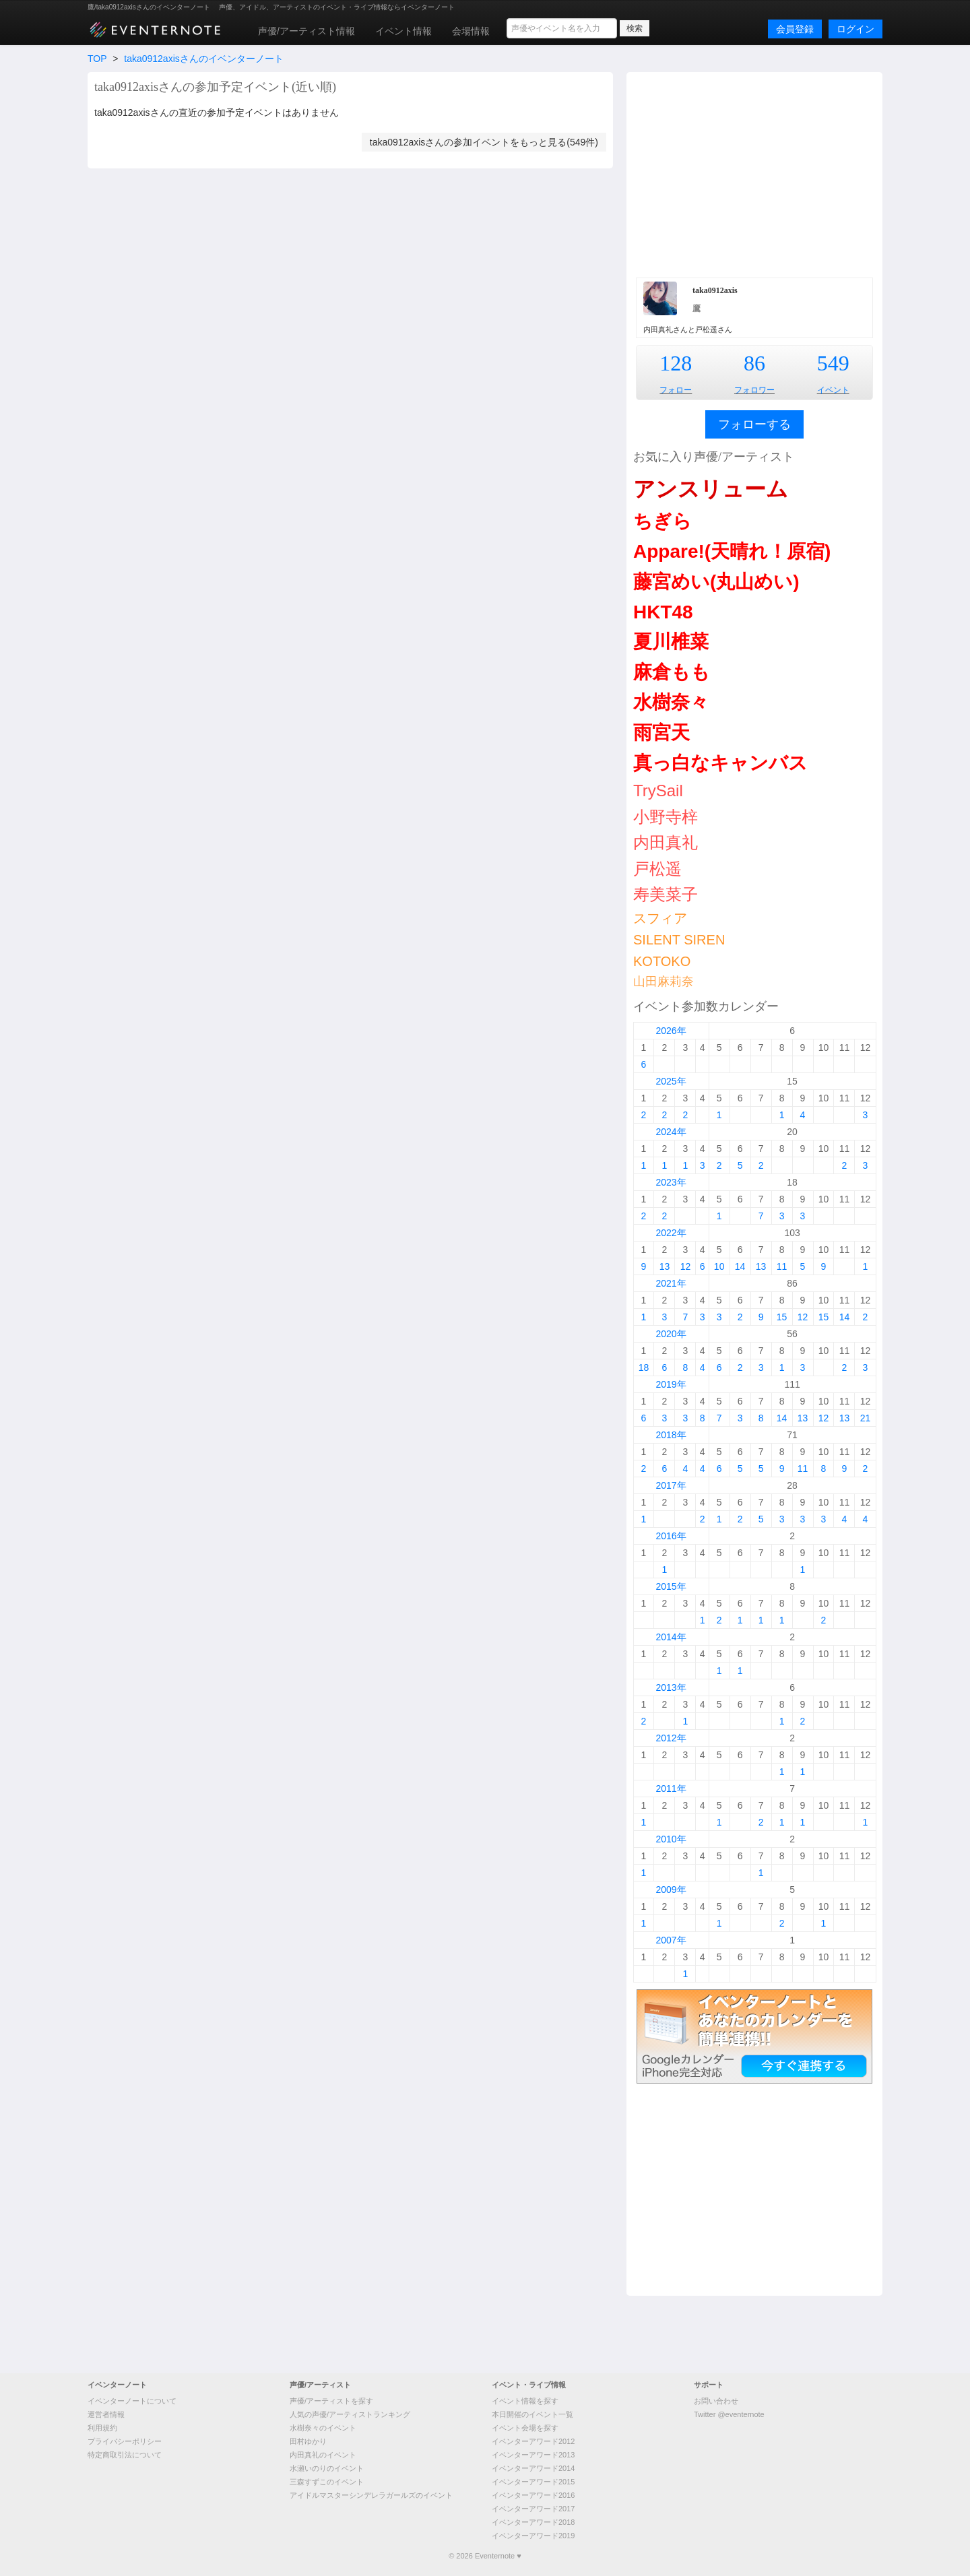  What do you see at coordinates (671, 1384) in the screenshot?
I see `2019年` at bounding box center [671, 1384].